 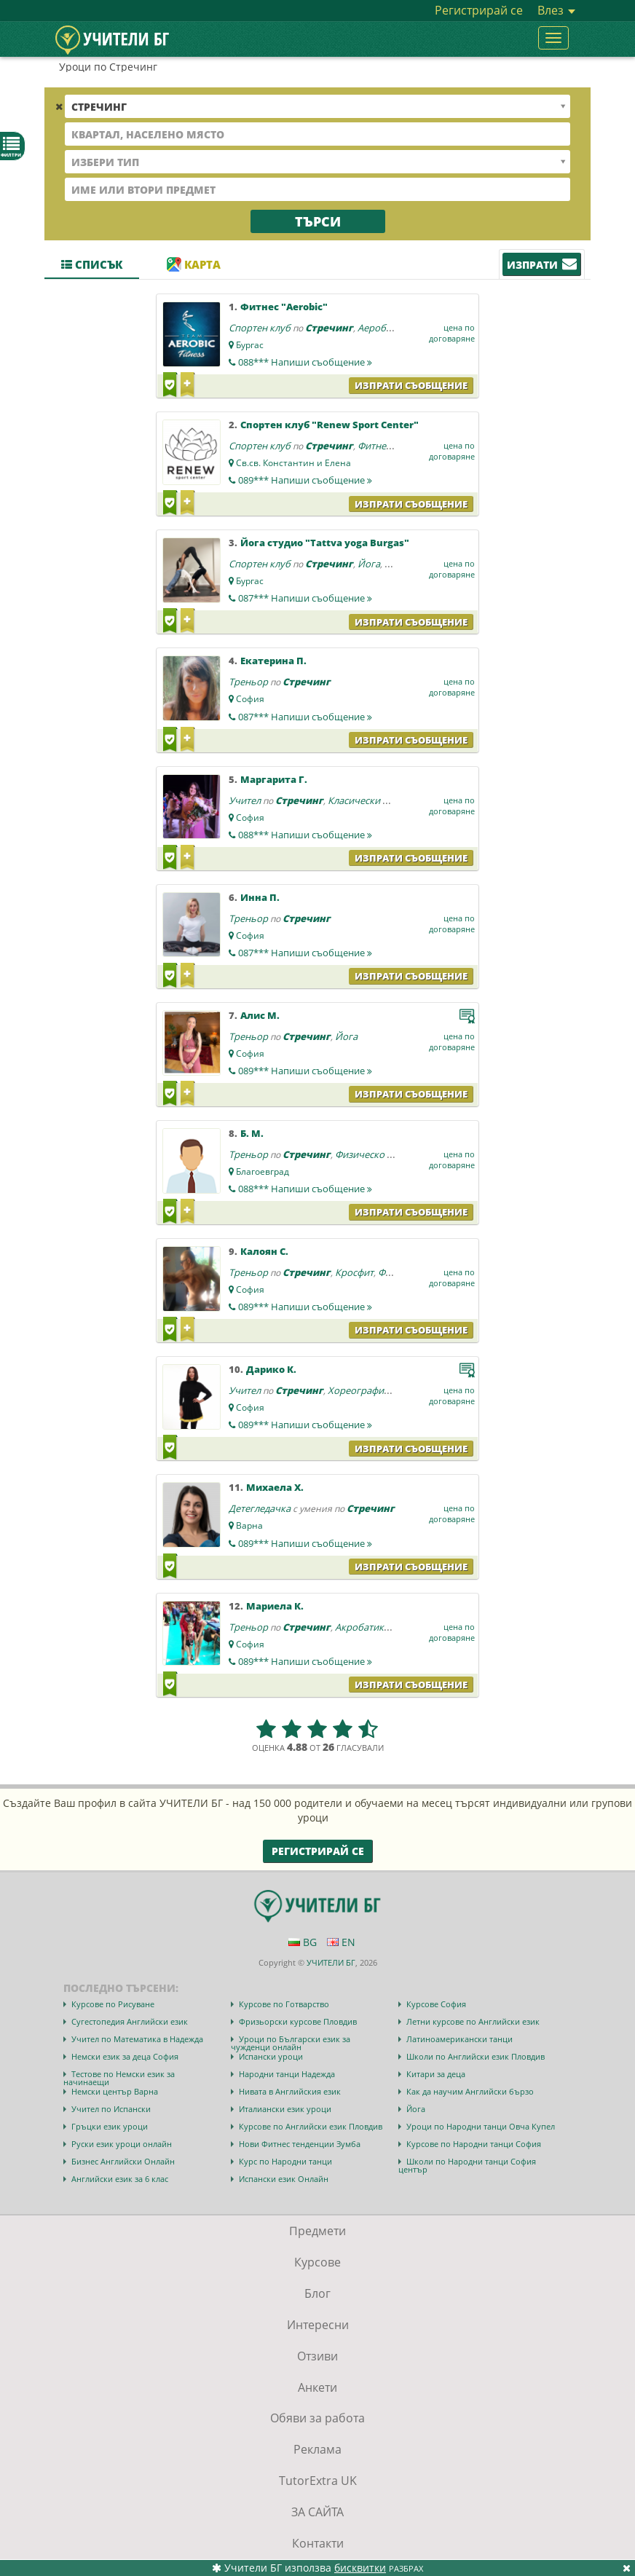 I want to click on Курсове по Народни танци София, so click(x=473, y=2143).